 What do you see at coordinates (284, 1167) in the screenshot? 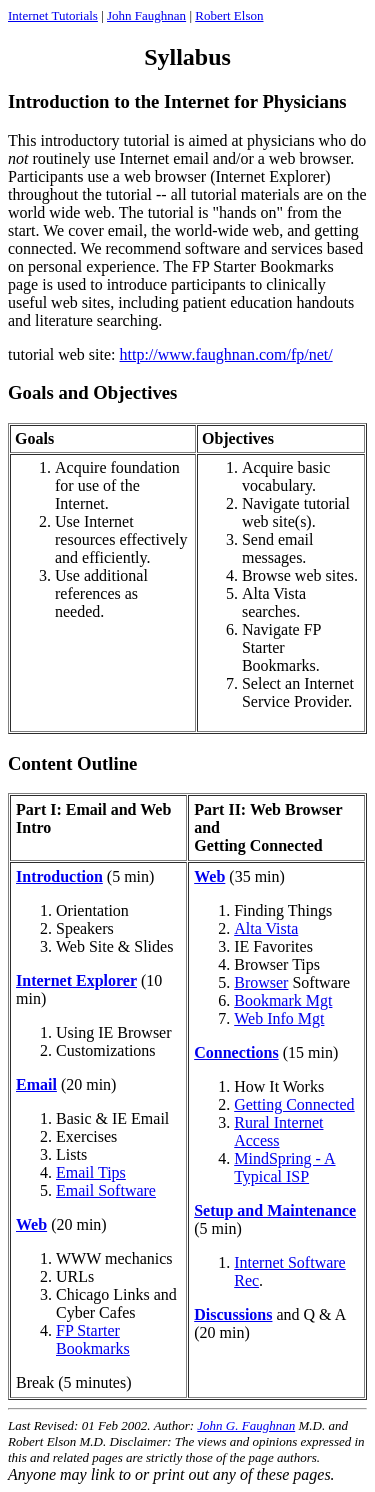
I see `MindSpring - A Typical ISP` at bounding box center [284, 1167].